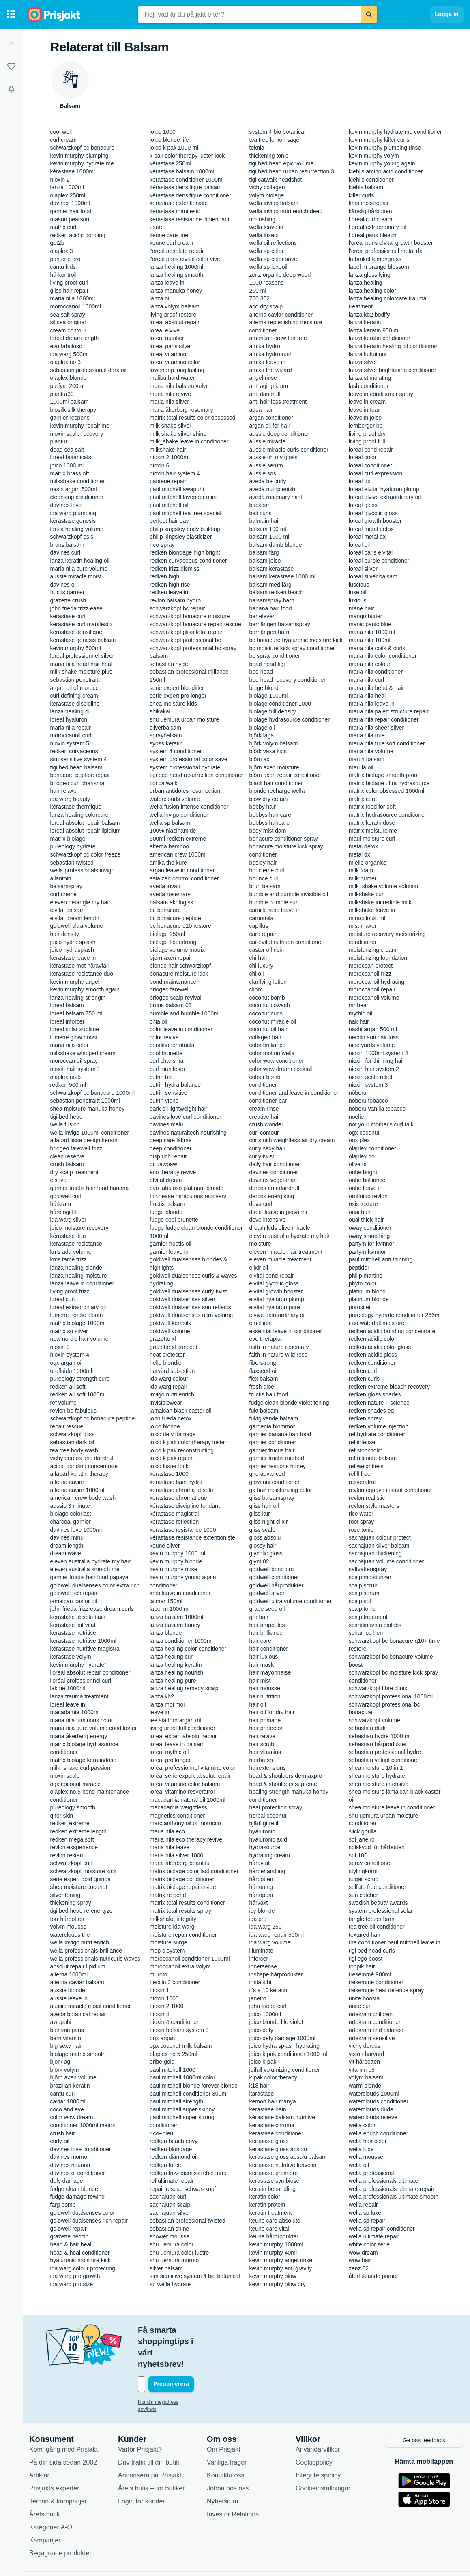 The height and width of the screenshot is (2576, 470). I want to click on john frieda frizz ease, so click(76, 608).